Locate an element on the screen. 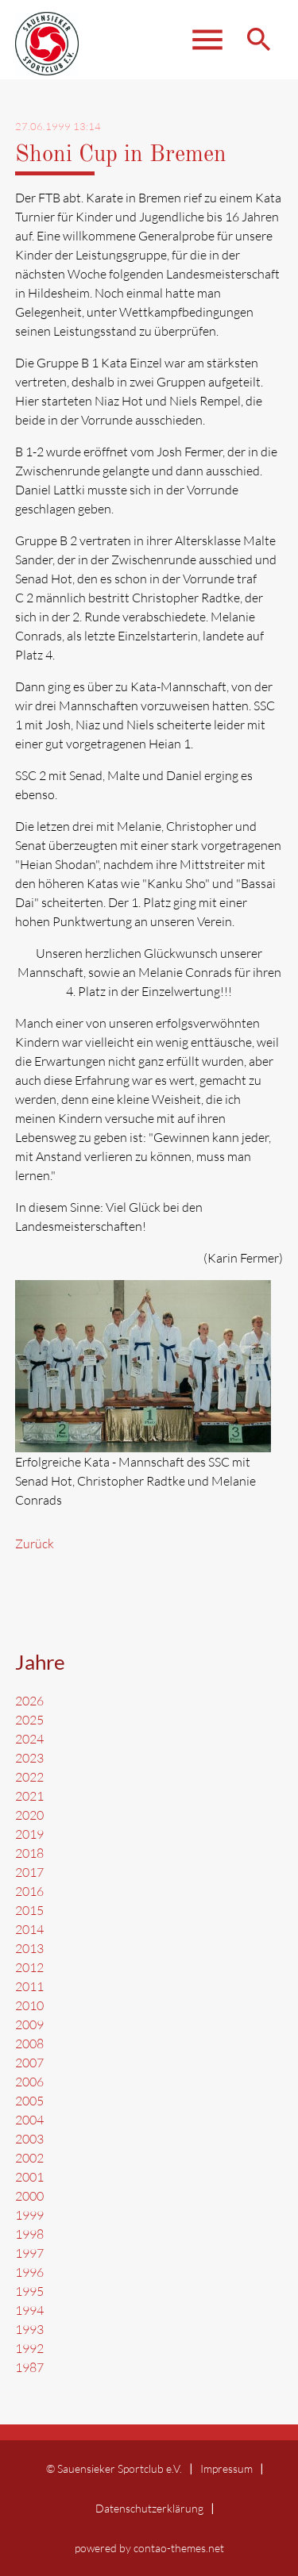 Image resolution: width=298 pixels, height=2576 pixels. 2003 is located at coordinates (29, 2139).